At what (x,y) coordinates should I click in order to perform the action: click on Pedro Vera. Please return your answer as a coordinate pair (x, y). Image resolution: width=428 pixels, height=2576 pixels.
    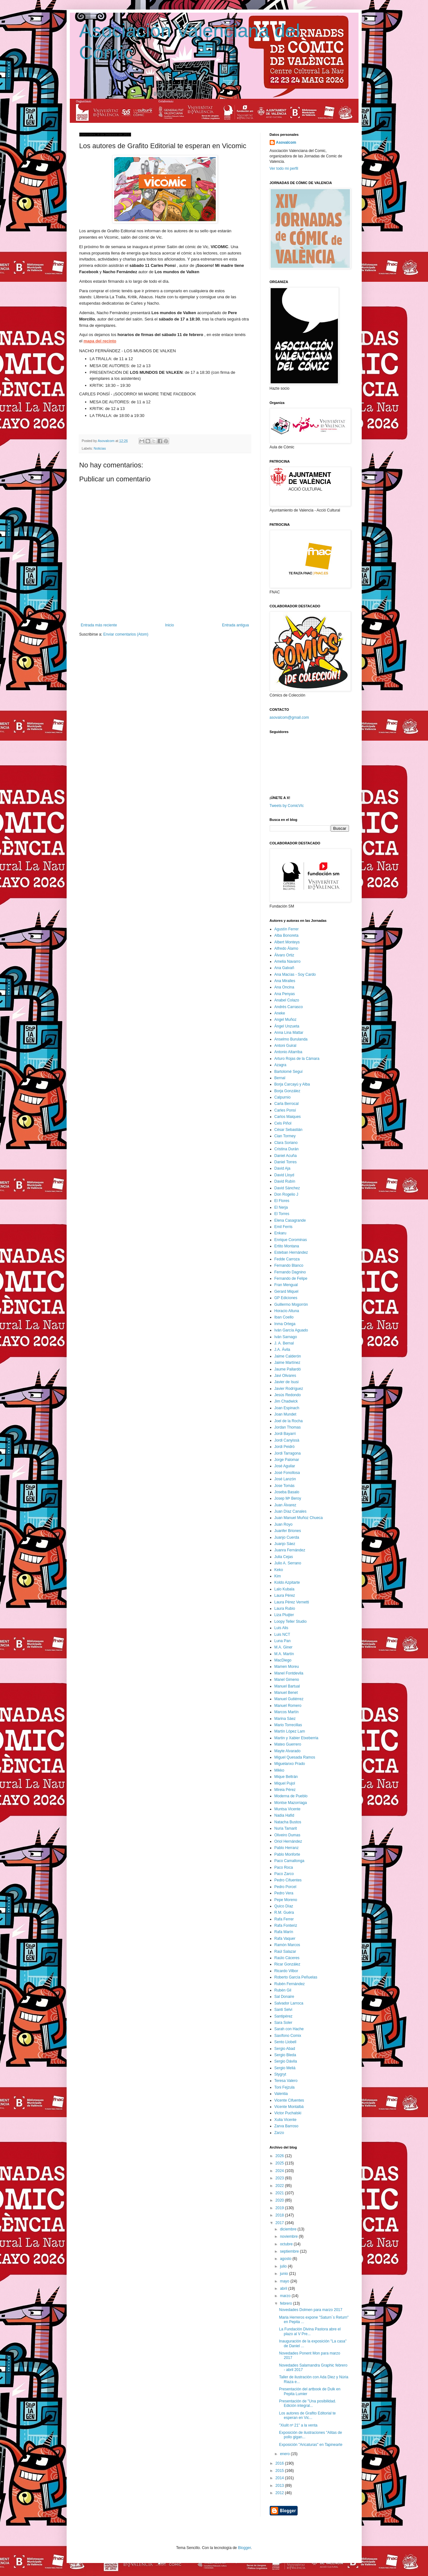
    Looking at the image, I should click on (283, 1893).